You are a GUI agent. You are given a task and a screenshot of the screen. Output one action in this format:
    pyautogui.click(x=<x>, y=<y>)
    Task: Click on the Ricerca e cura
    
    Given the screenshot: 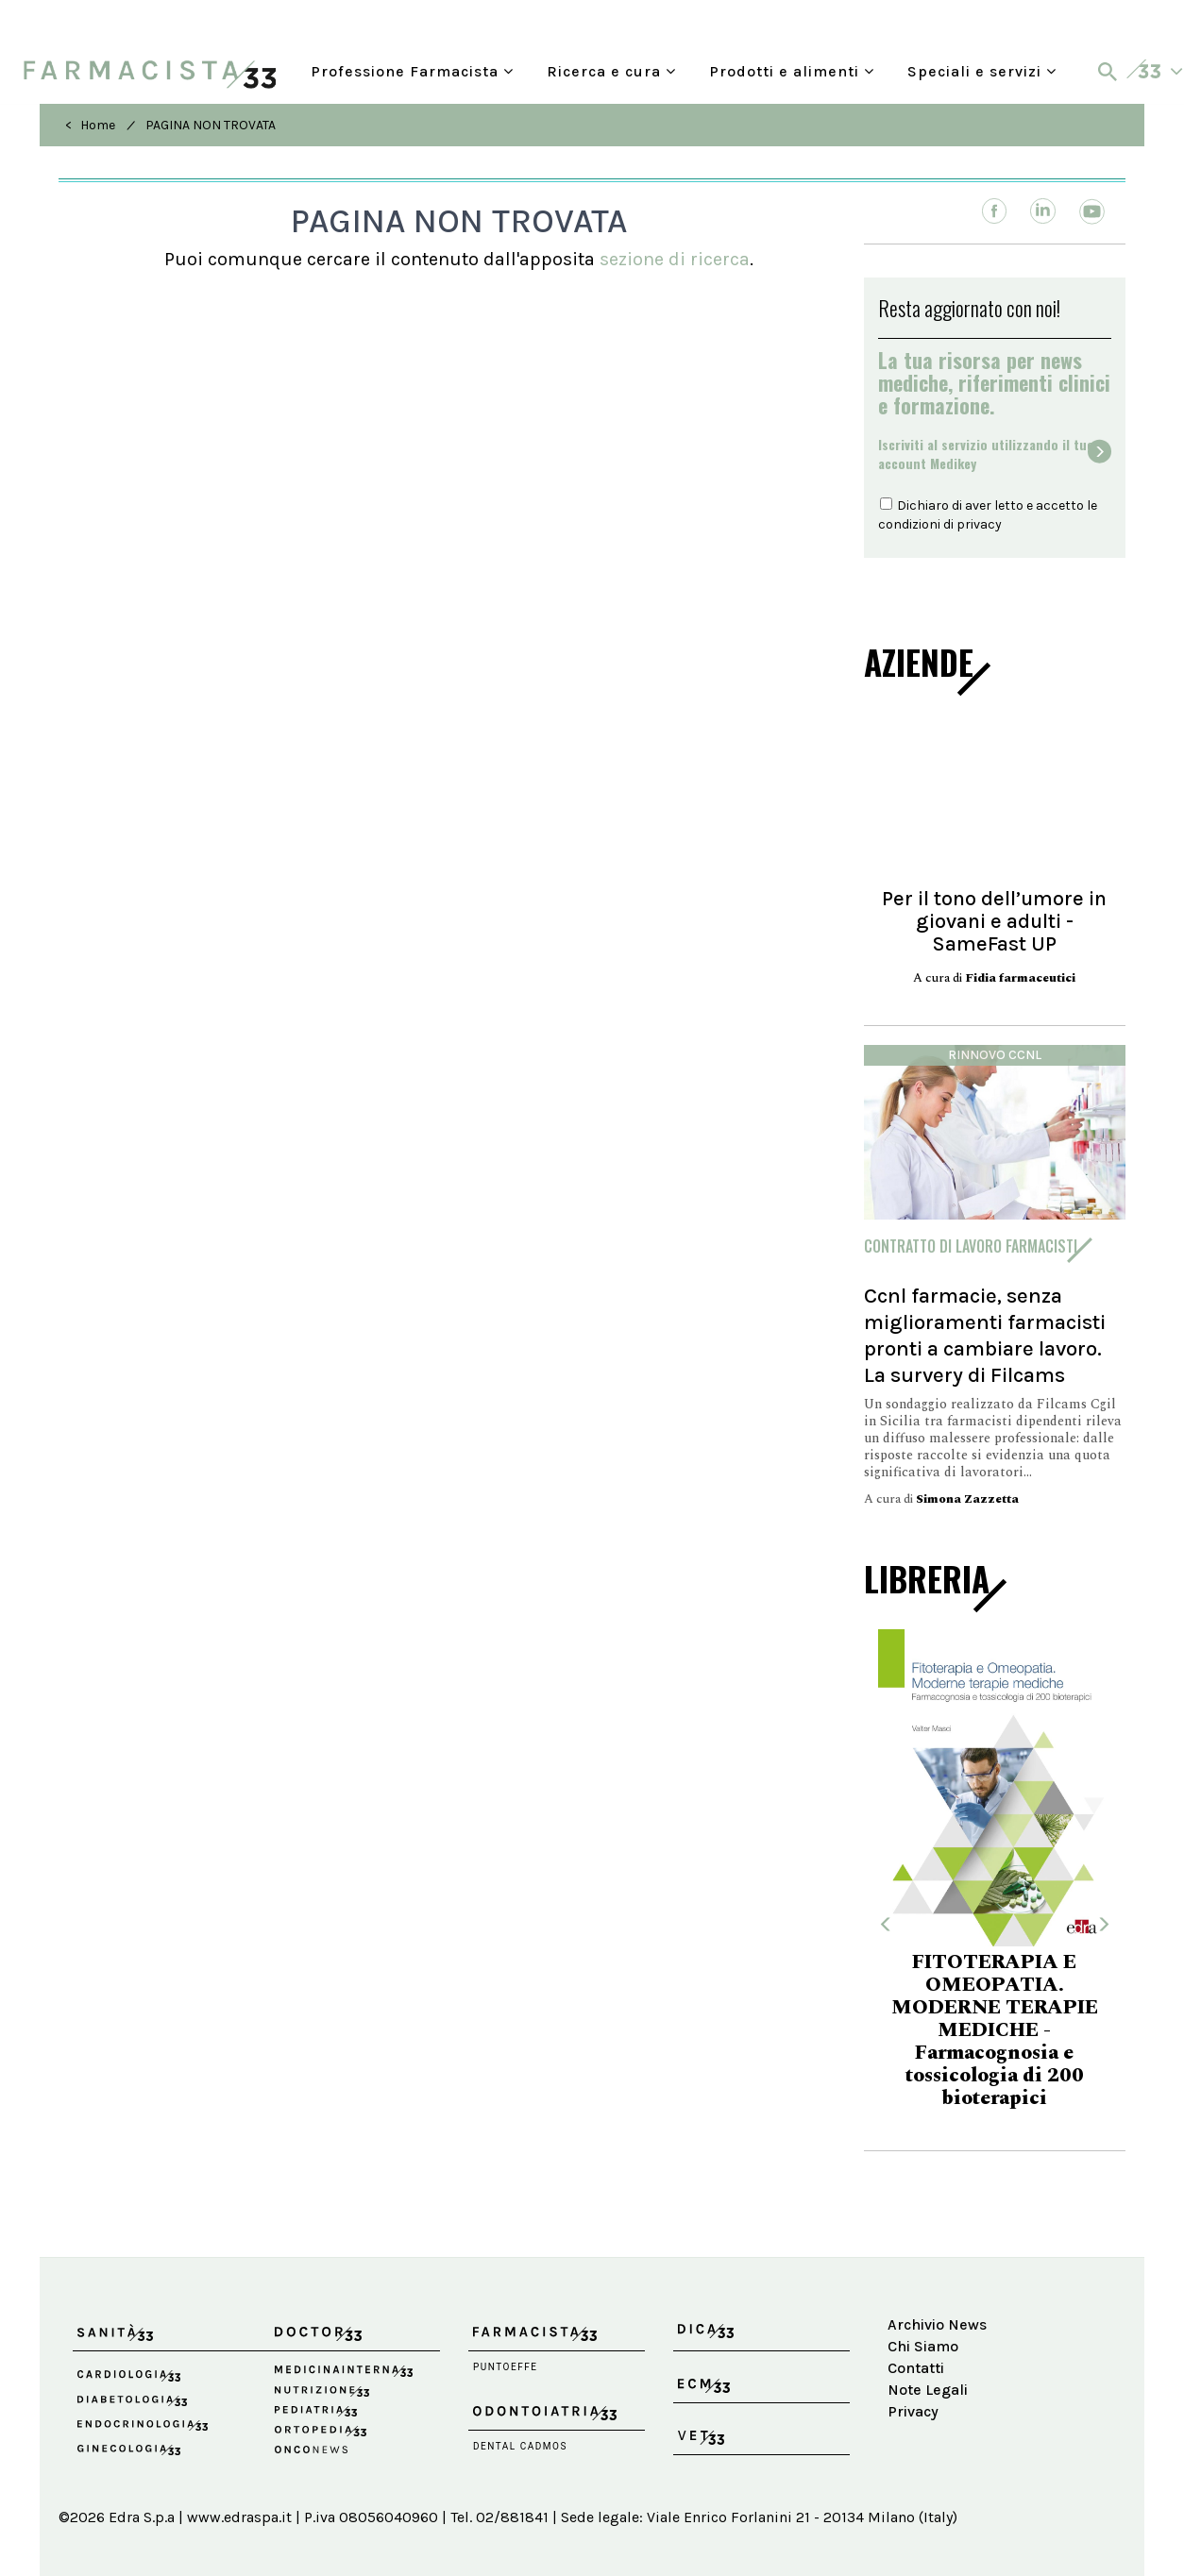 What is the action you would take?
    pyautogui.click(x=611, y=71)
    